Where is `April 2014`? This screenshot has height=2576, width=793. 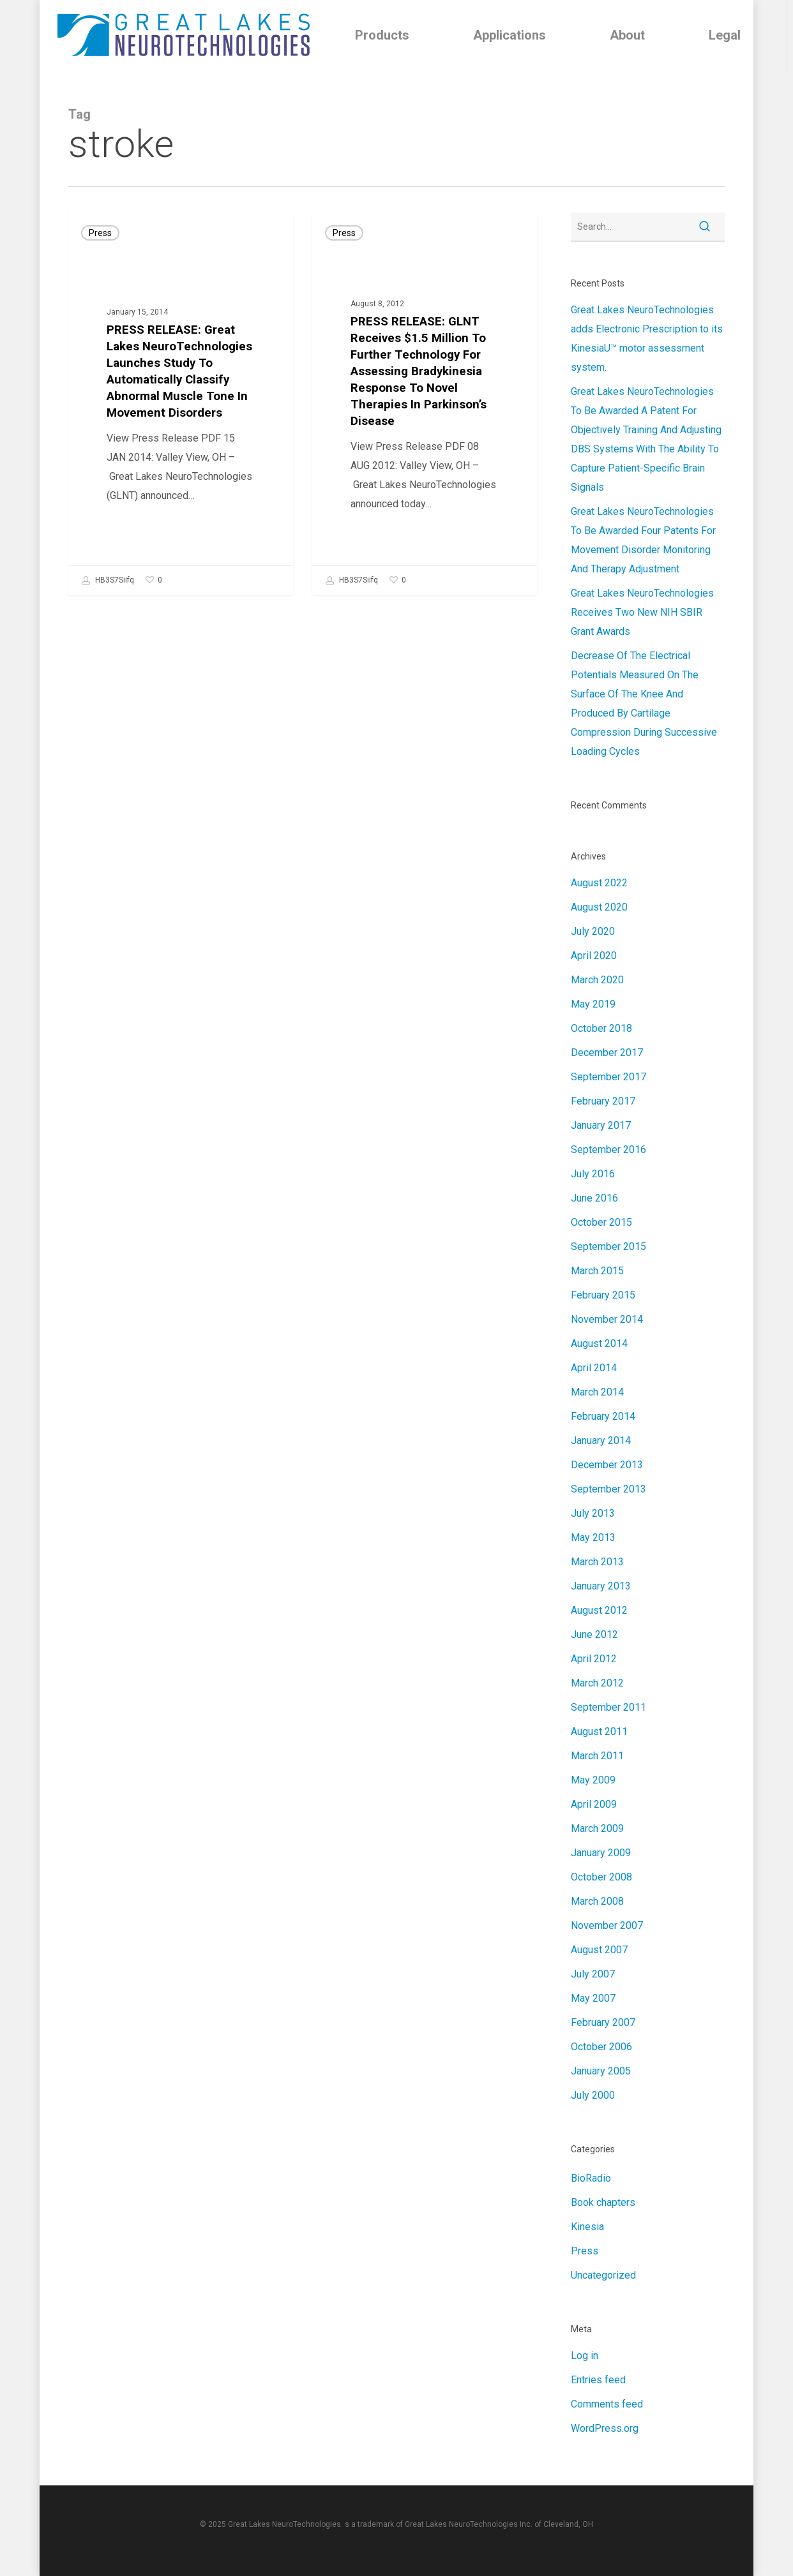
April 2014 is located at coordinates (594, 1368).